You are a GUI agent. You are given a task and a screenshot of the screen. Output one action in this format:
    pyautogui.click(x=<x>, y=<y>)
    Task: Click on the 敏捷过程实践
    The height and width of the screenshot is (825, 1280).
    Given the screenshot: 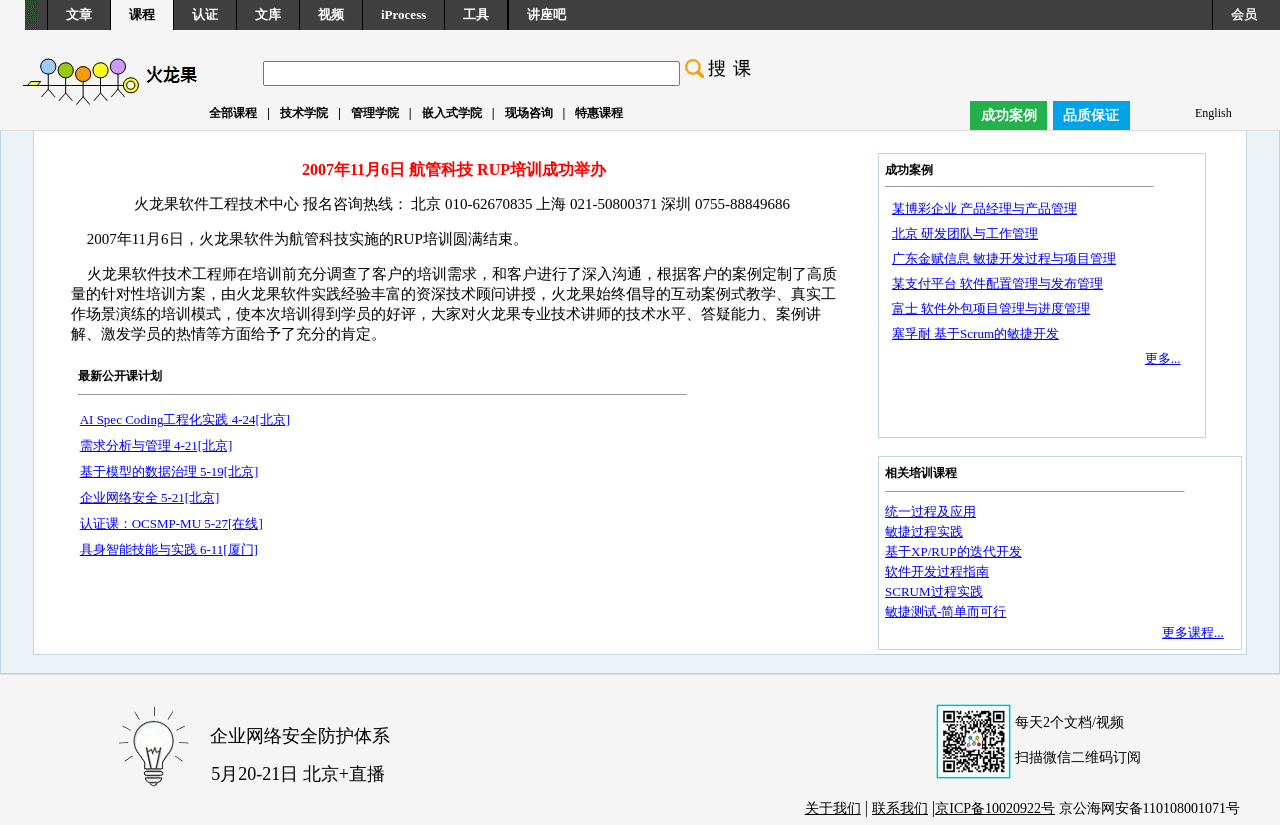 What is the action you would take?
    pyautogui.click(x=924, y=531)
    